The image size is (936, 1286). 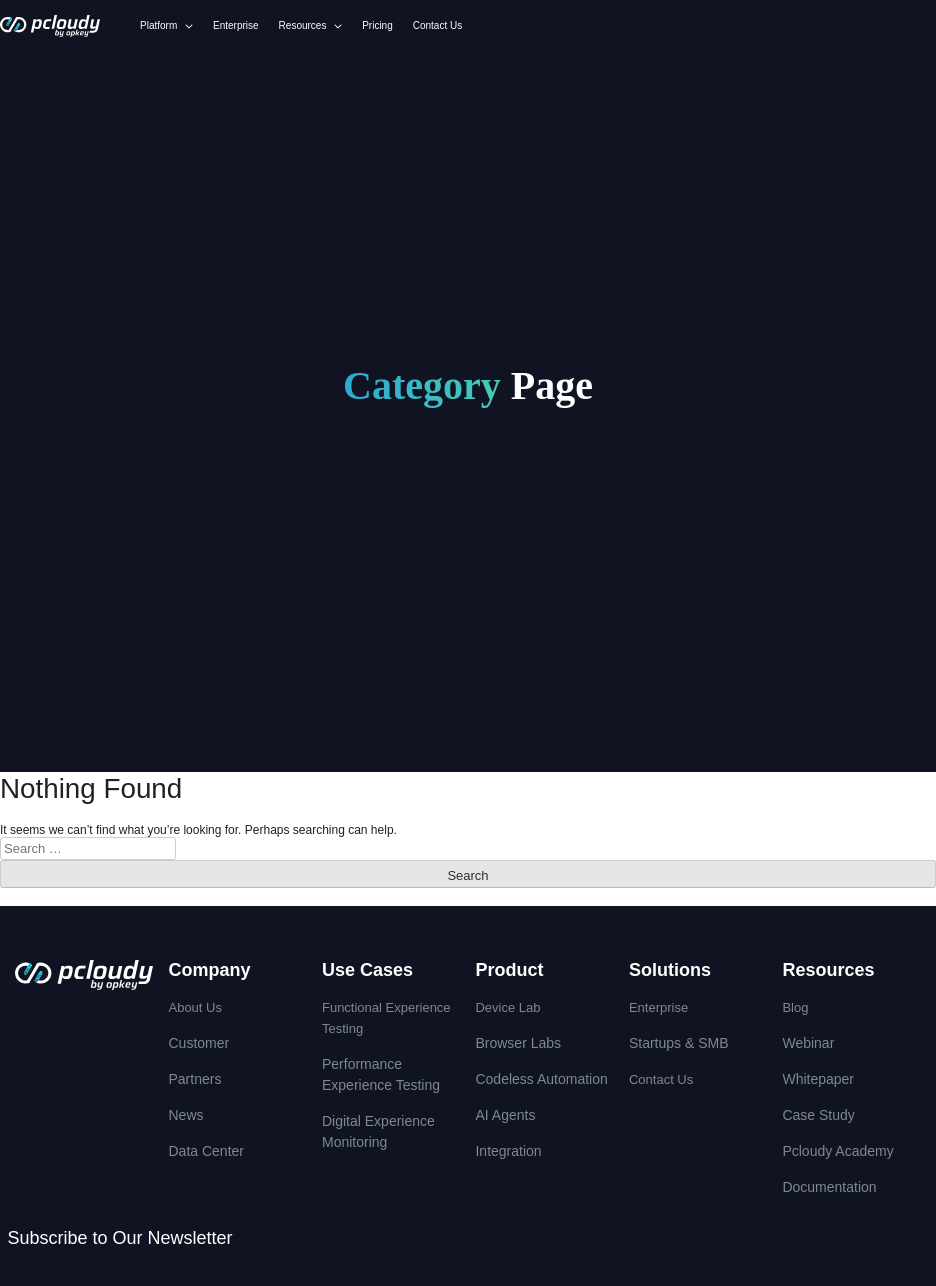 What do you see at coordinates (505, 1115) in the screenshot?
I see `AI Agents` at bounding box center [505, 1115].